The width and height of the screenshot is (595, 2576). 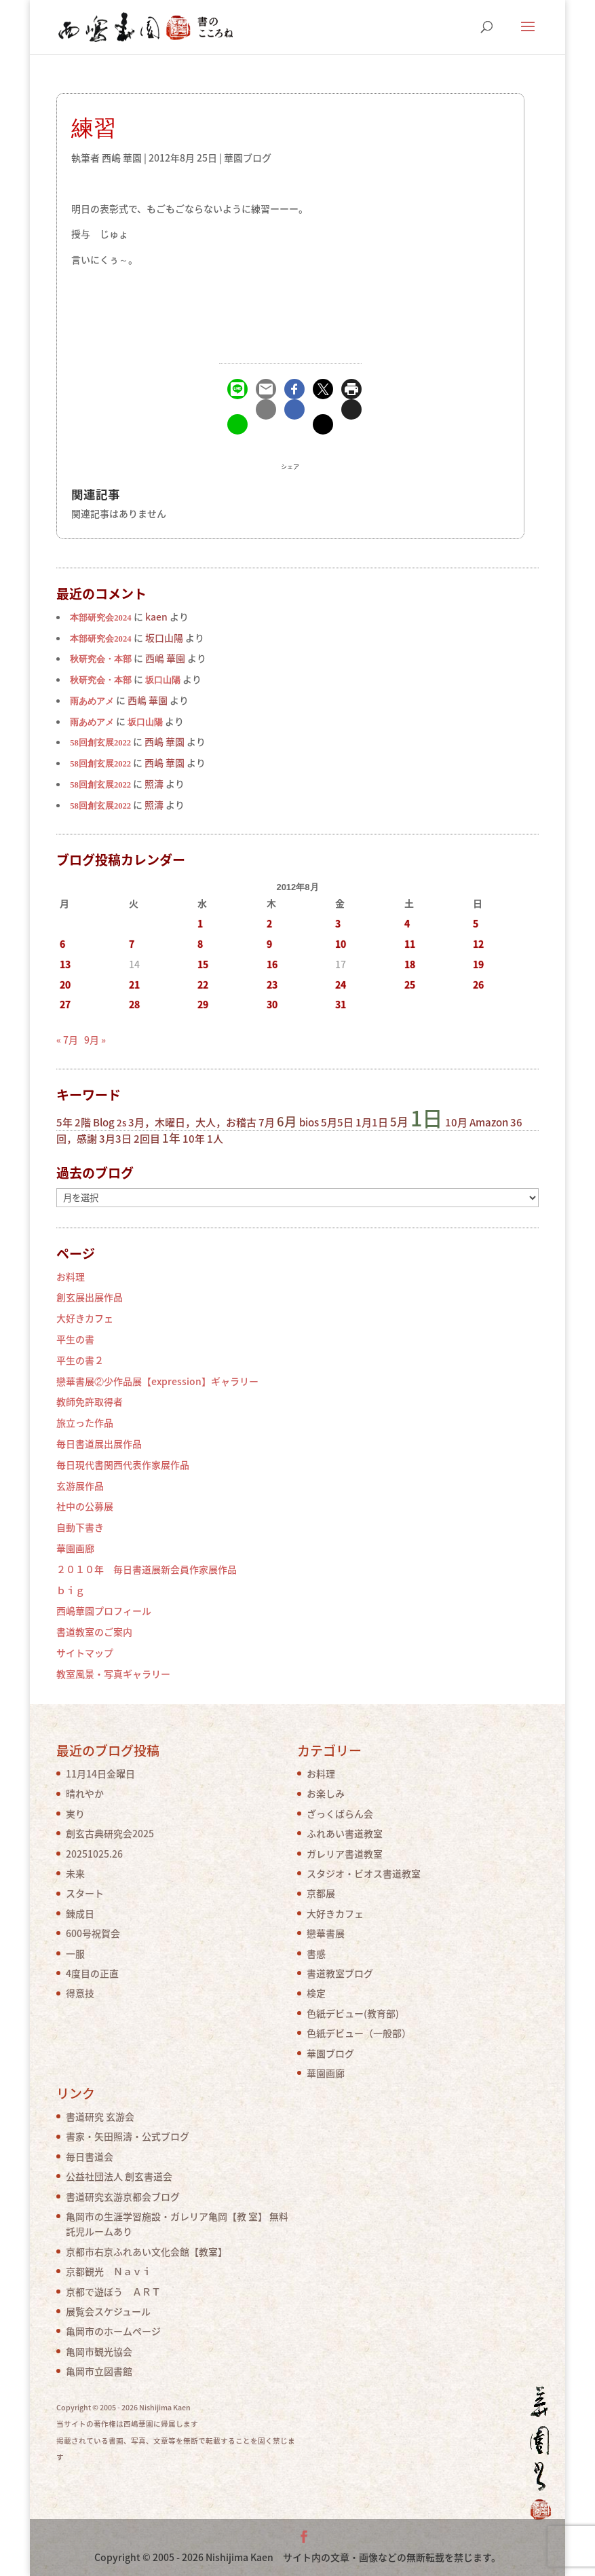 What do you see at coordinates (84, 1652) in the screenshot?
I see `サイトマップ` at bounding box center [84, 1652].